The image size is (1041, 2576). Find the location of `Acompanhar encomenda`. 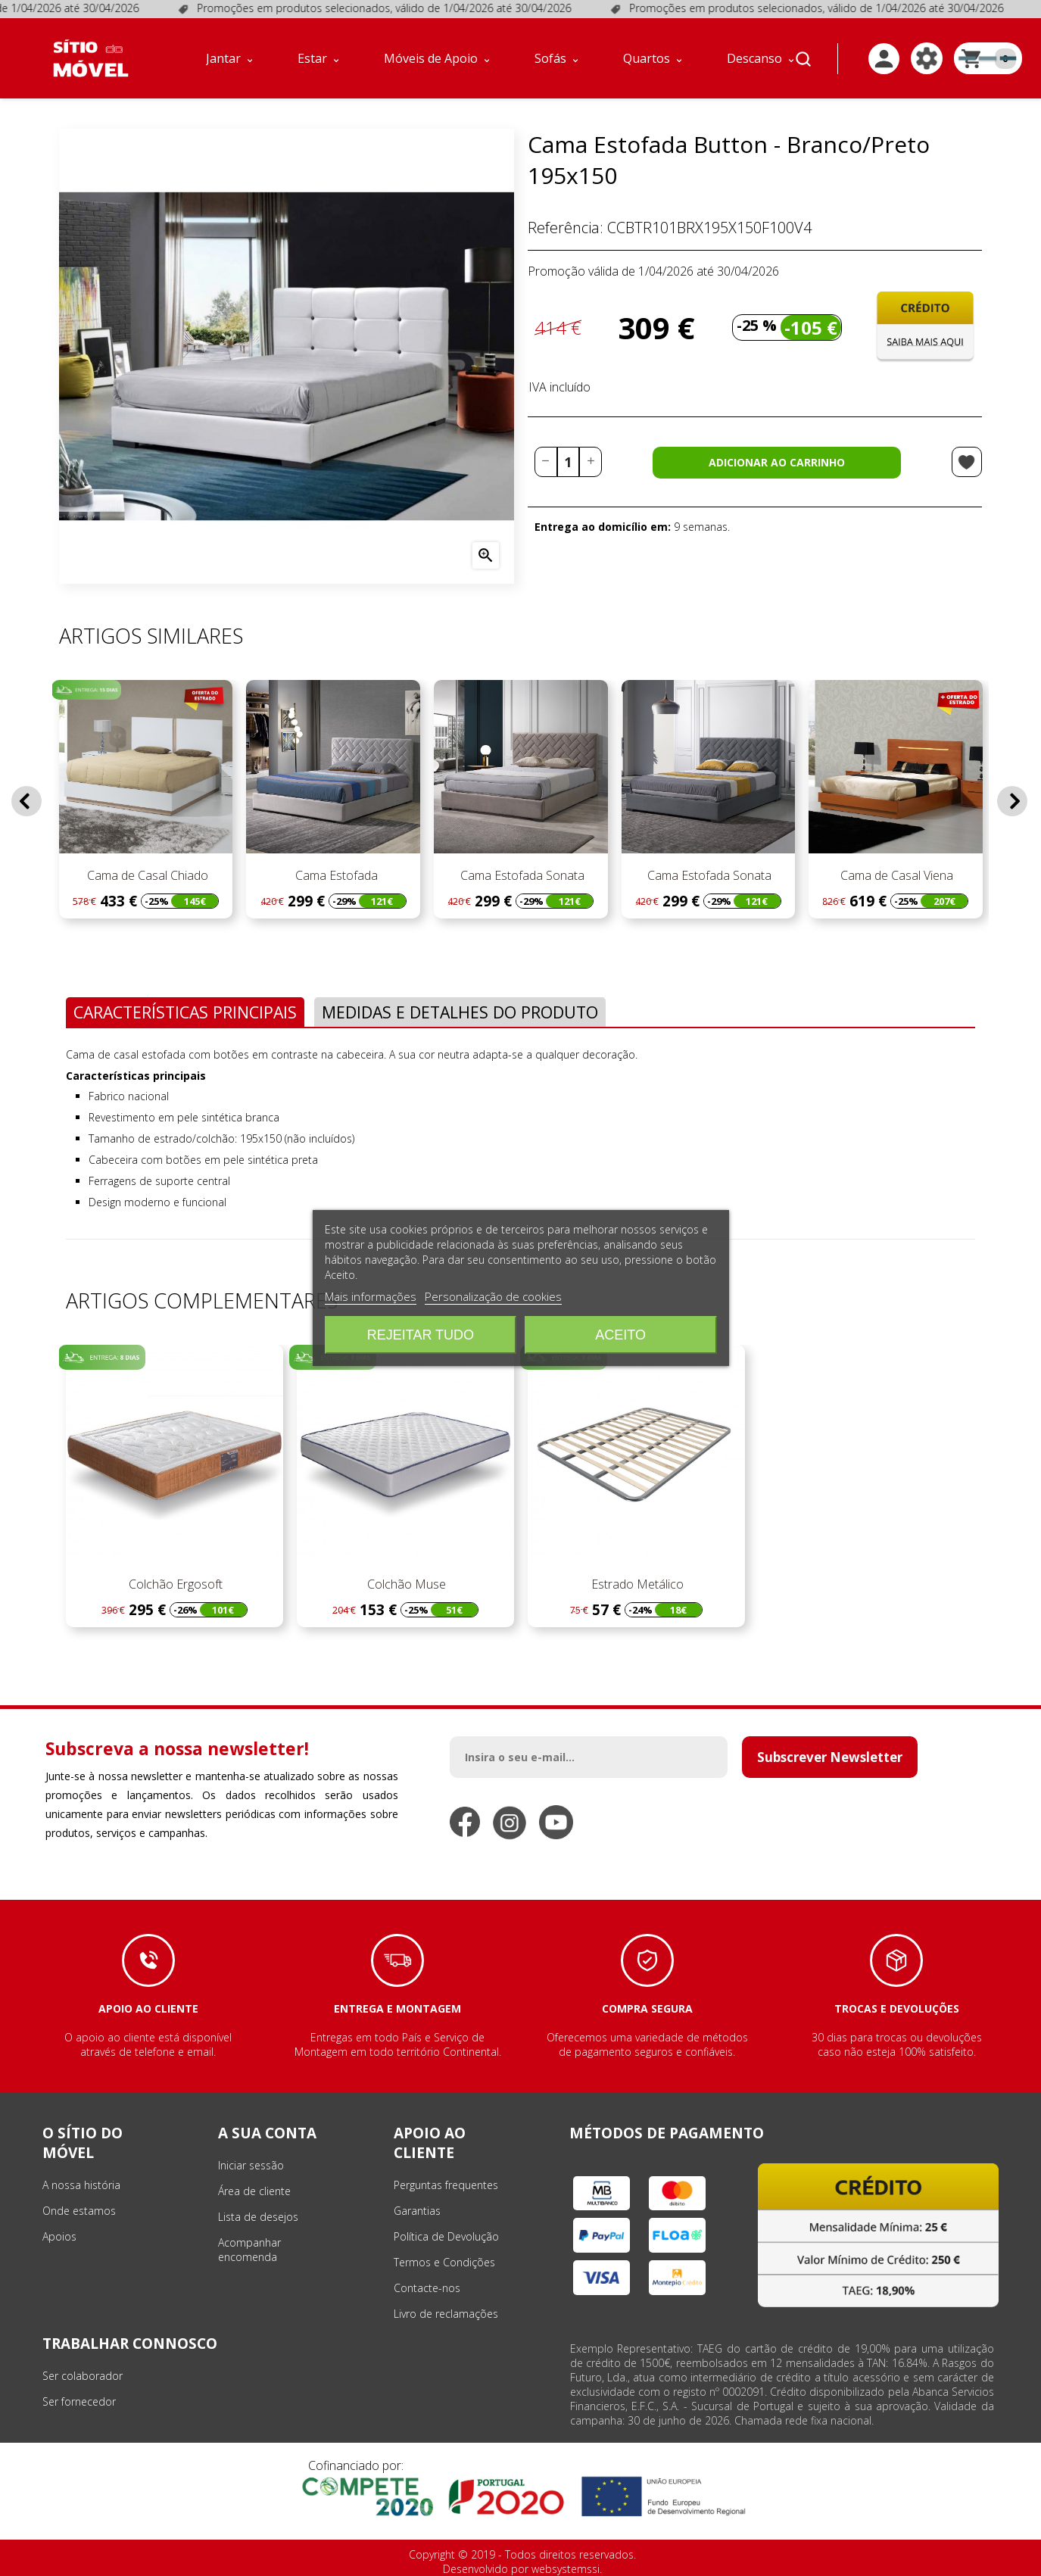

Acompanhar encomenda is located at coordinates (249, 2249).